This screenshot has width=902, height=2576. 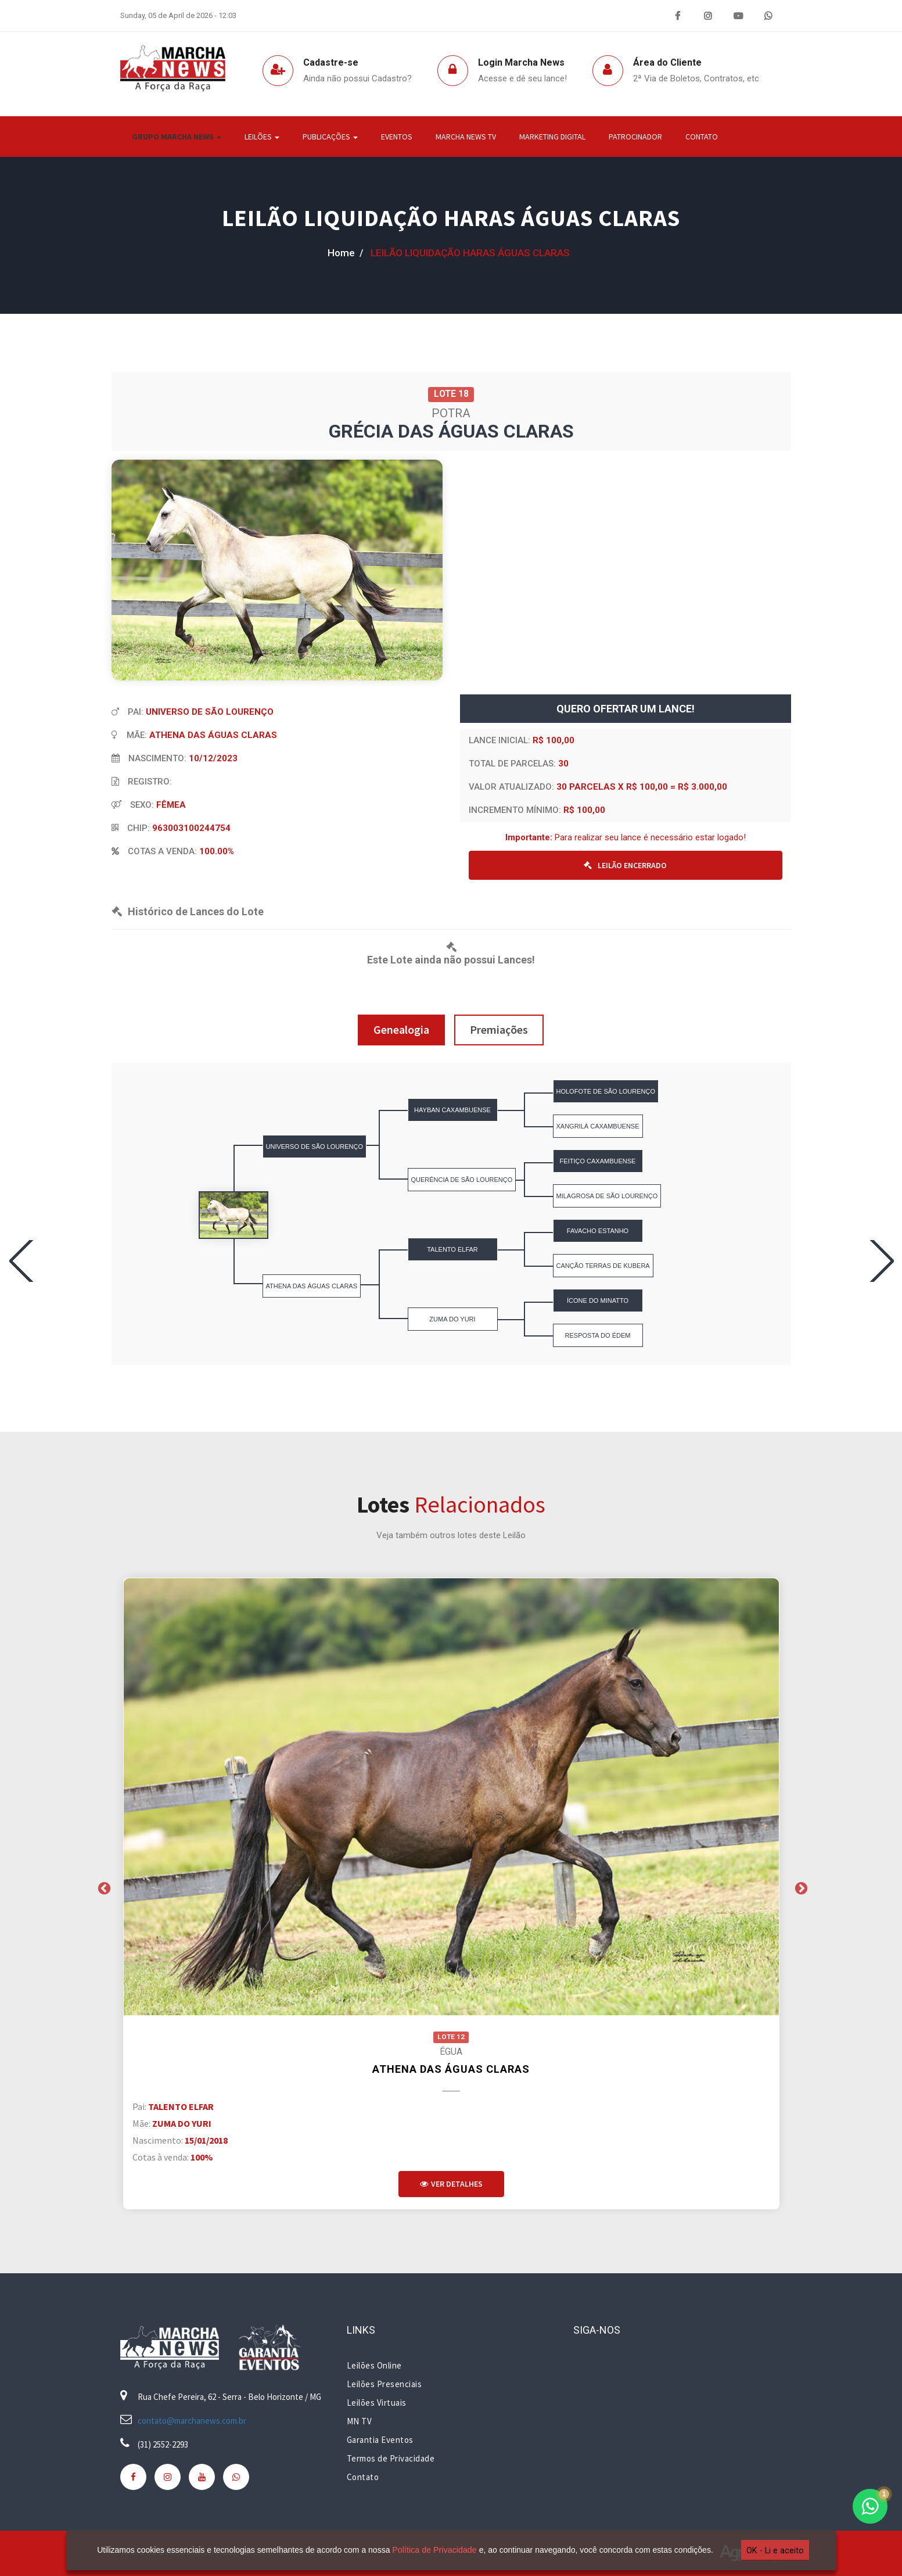 What do you see at coordinates (635, 136) in the screenshot?
I see `Patrocinador` at bounding box center [635, 136].